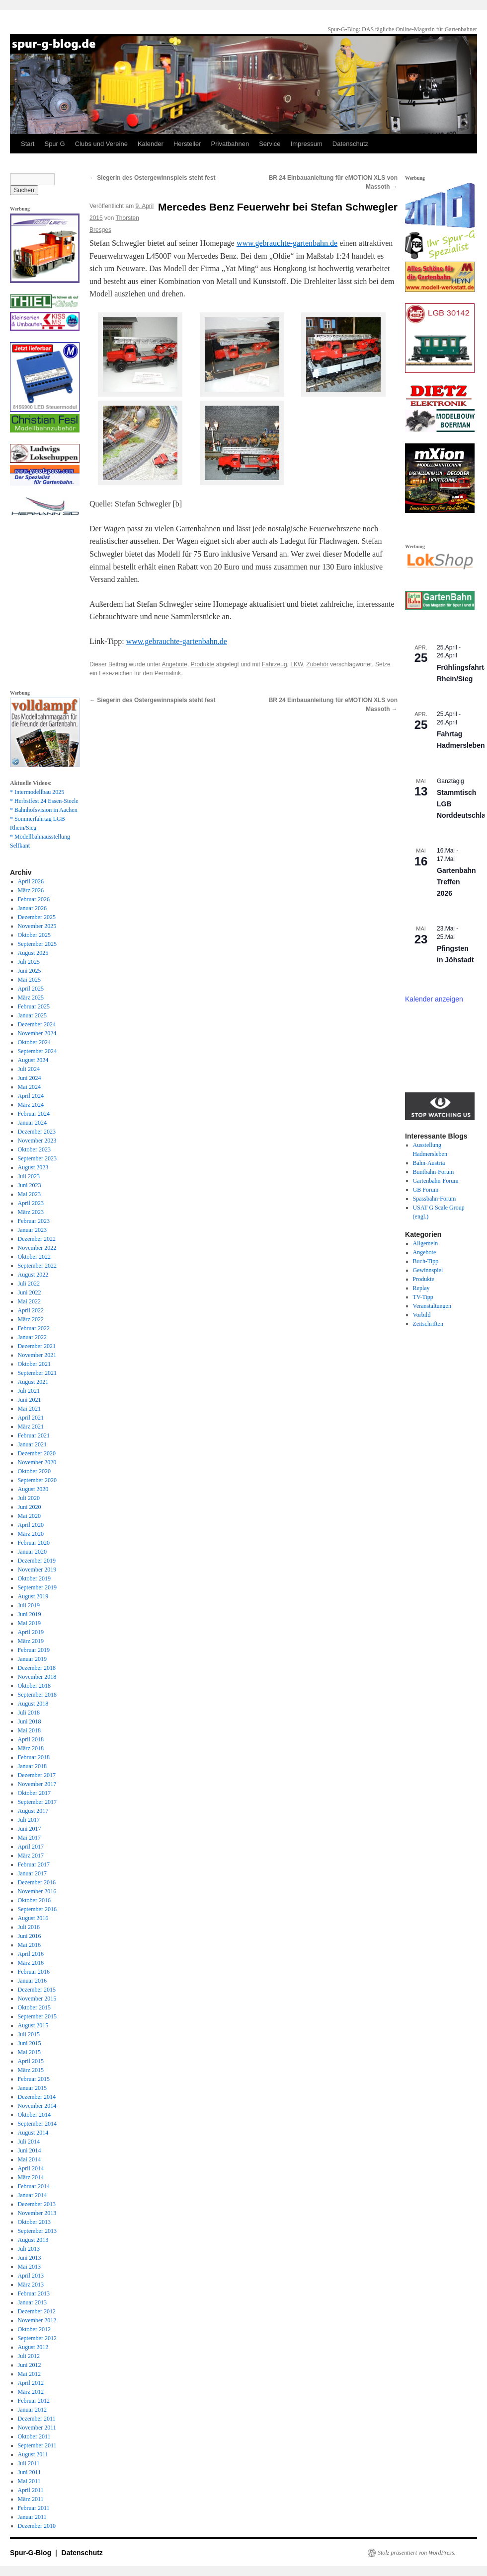  I want to click on Januar 2017, so click(32, 1873).